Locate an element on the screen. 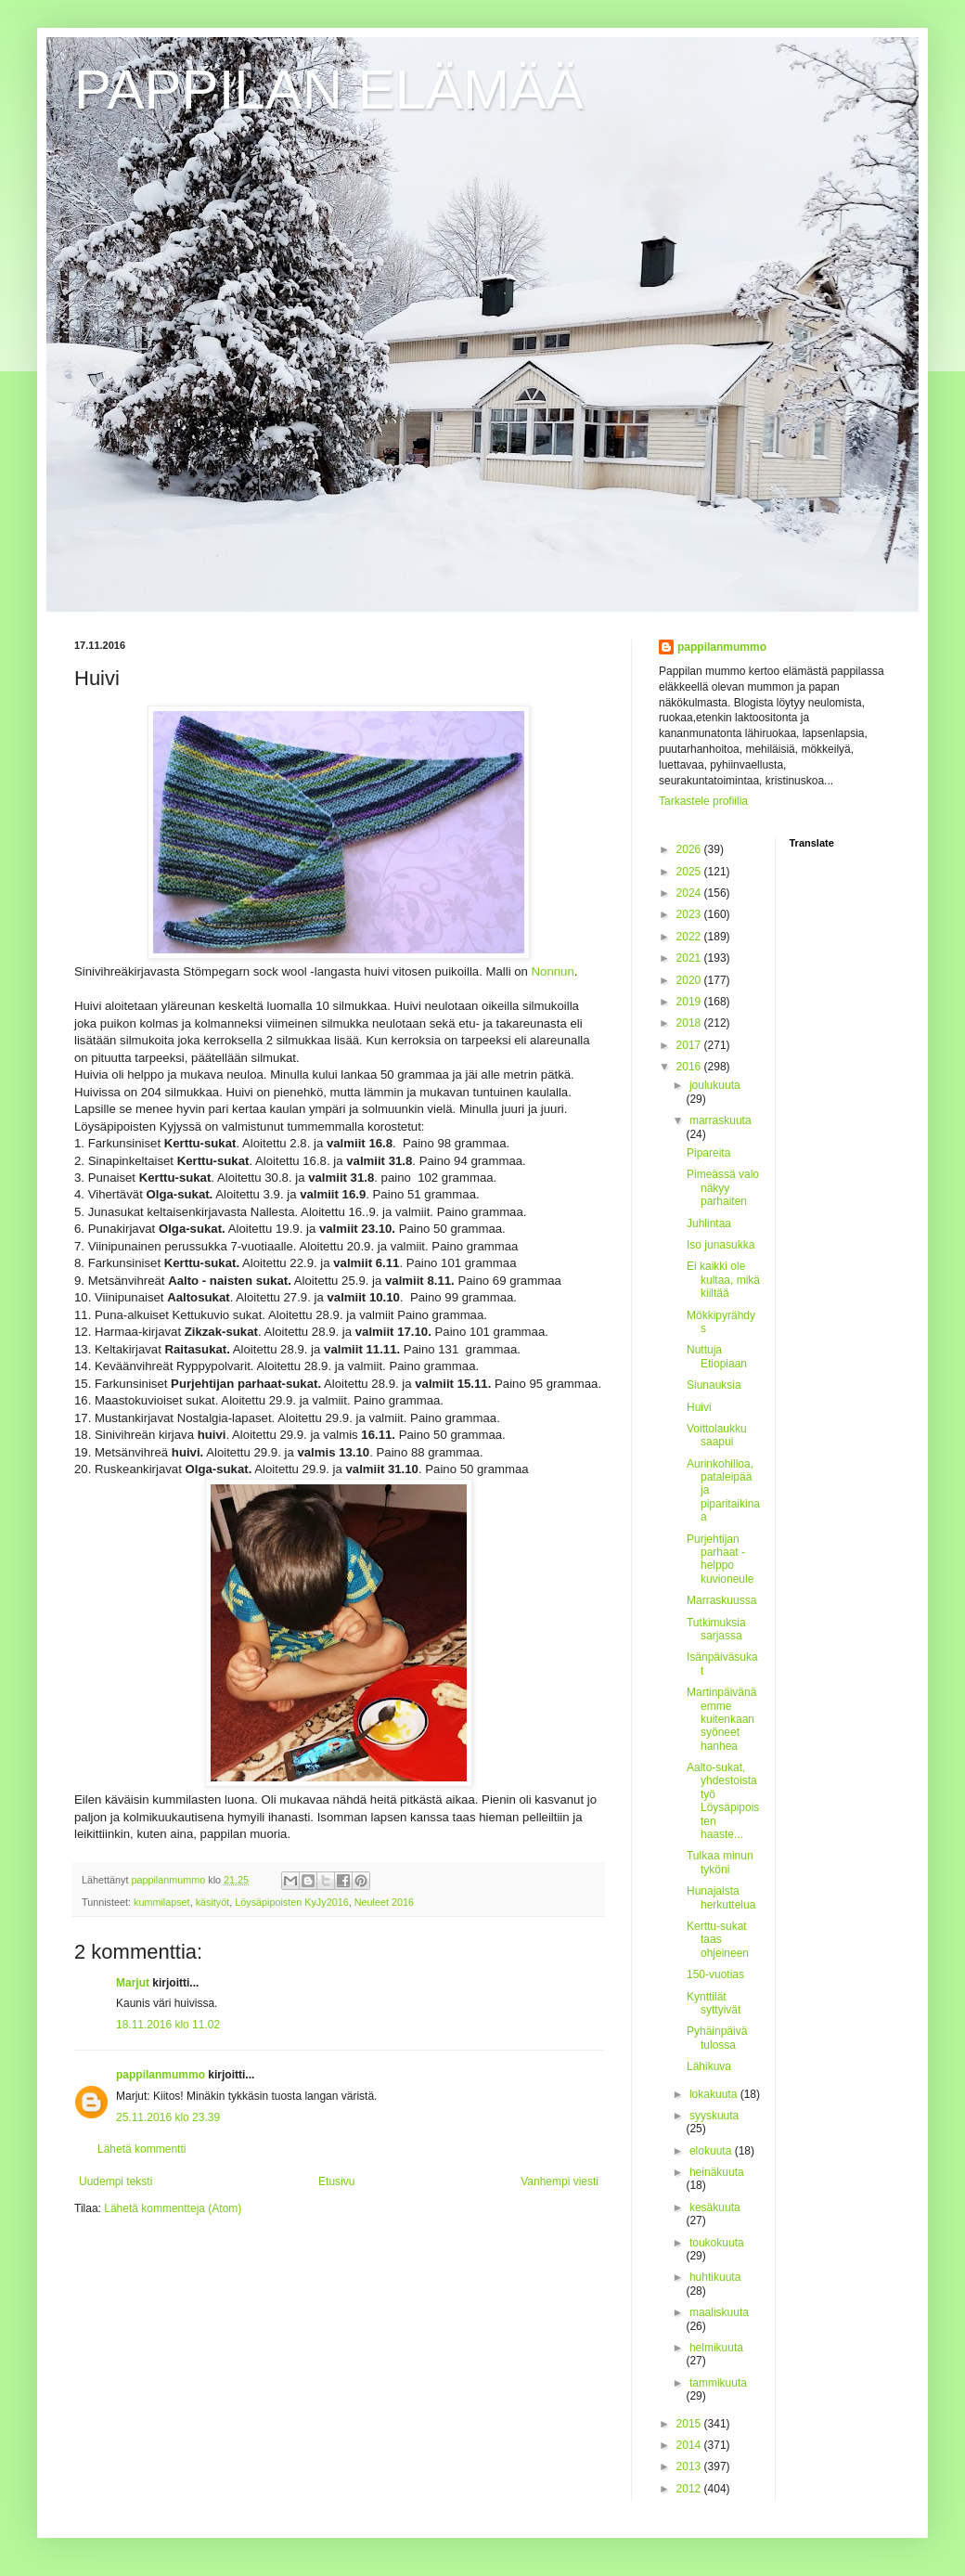 The image size is (965, 2576). Tutkimuksia sarjassa is located at coordinates (716, 1629).